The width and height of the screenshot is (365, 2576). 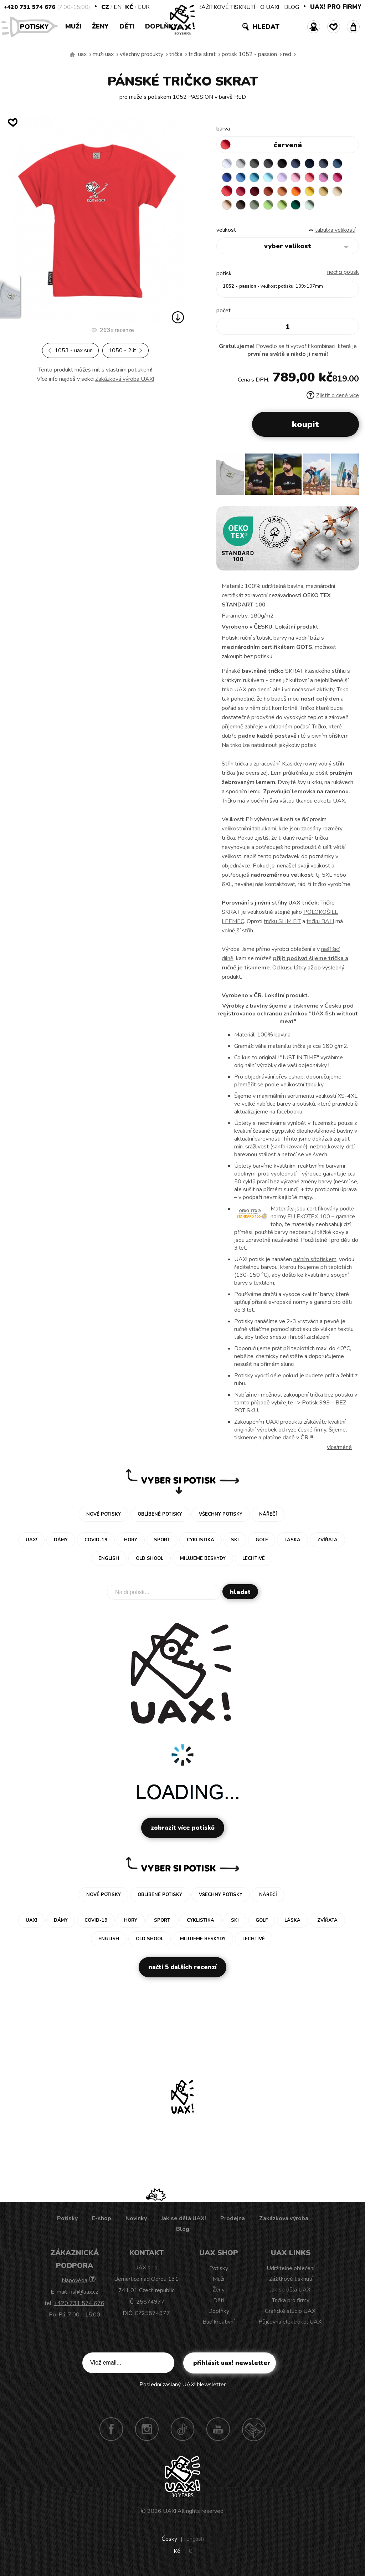 I want to click on GRAY INK, so click(x=324, y=164).